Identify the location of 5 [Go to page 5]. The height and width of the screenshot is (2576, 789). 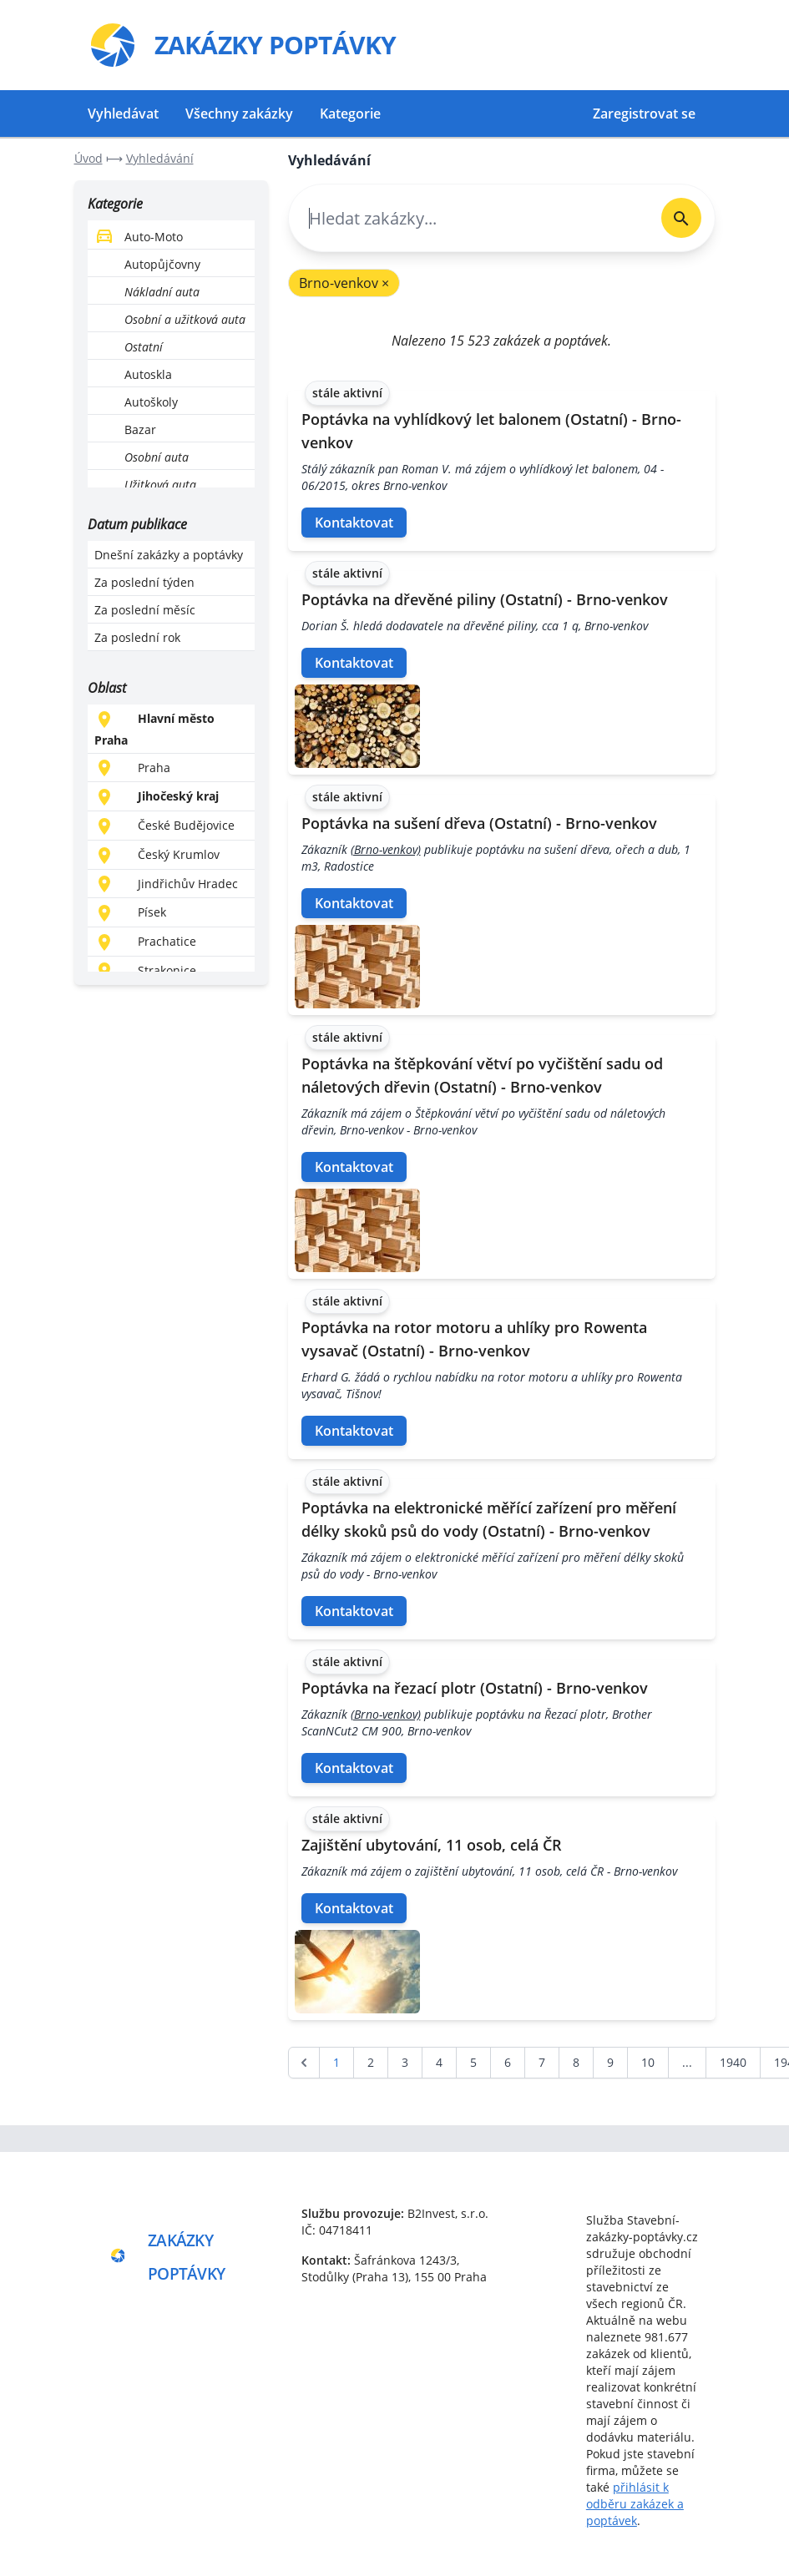
(473, 2062).